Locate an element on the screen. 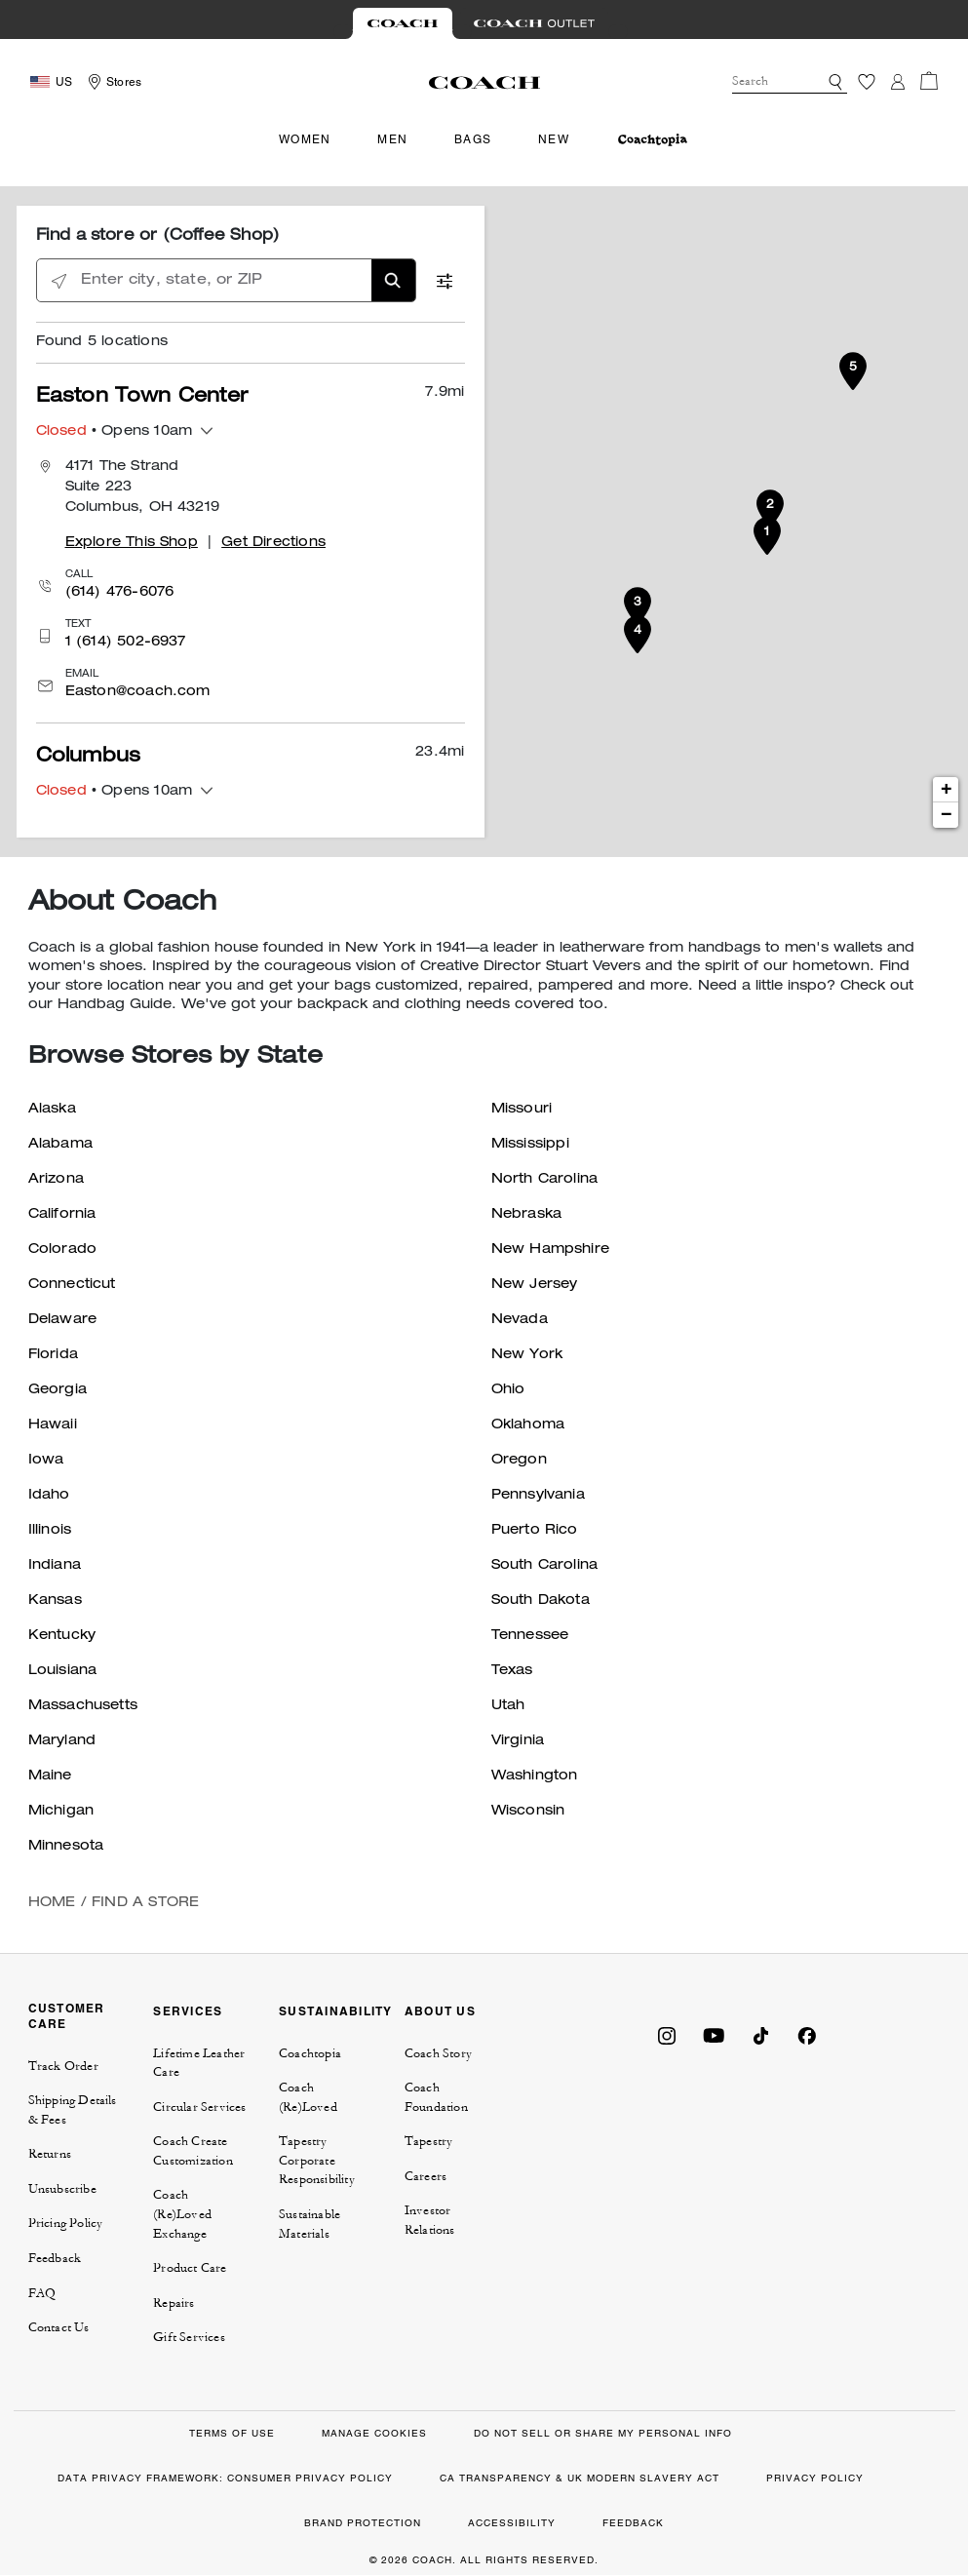 This screenshot has width=968, height=2576. Pennsylvania is located at coordinates (538, 1496).